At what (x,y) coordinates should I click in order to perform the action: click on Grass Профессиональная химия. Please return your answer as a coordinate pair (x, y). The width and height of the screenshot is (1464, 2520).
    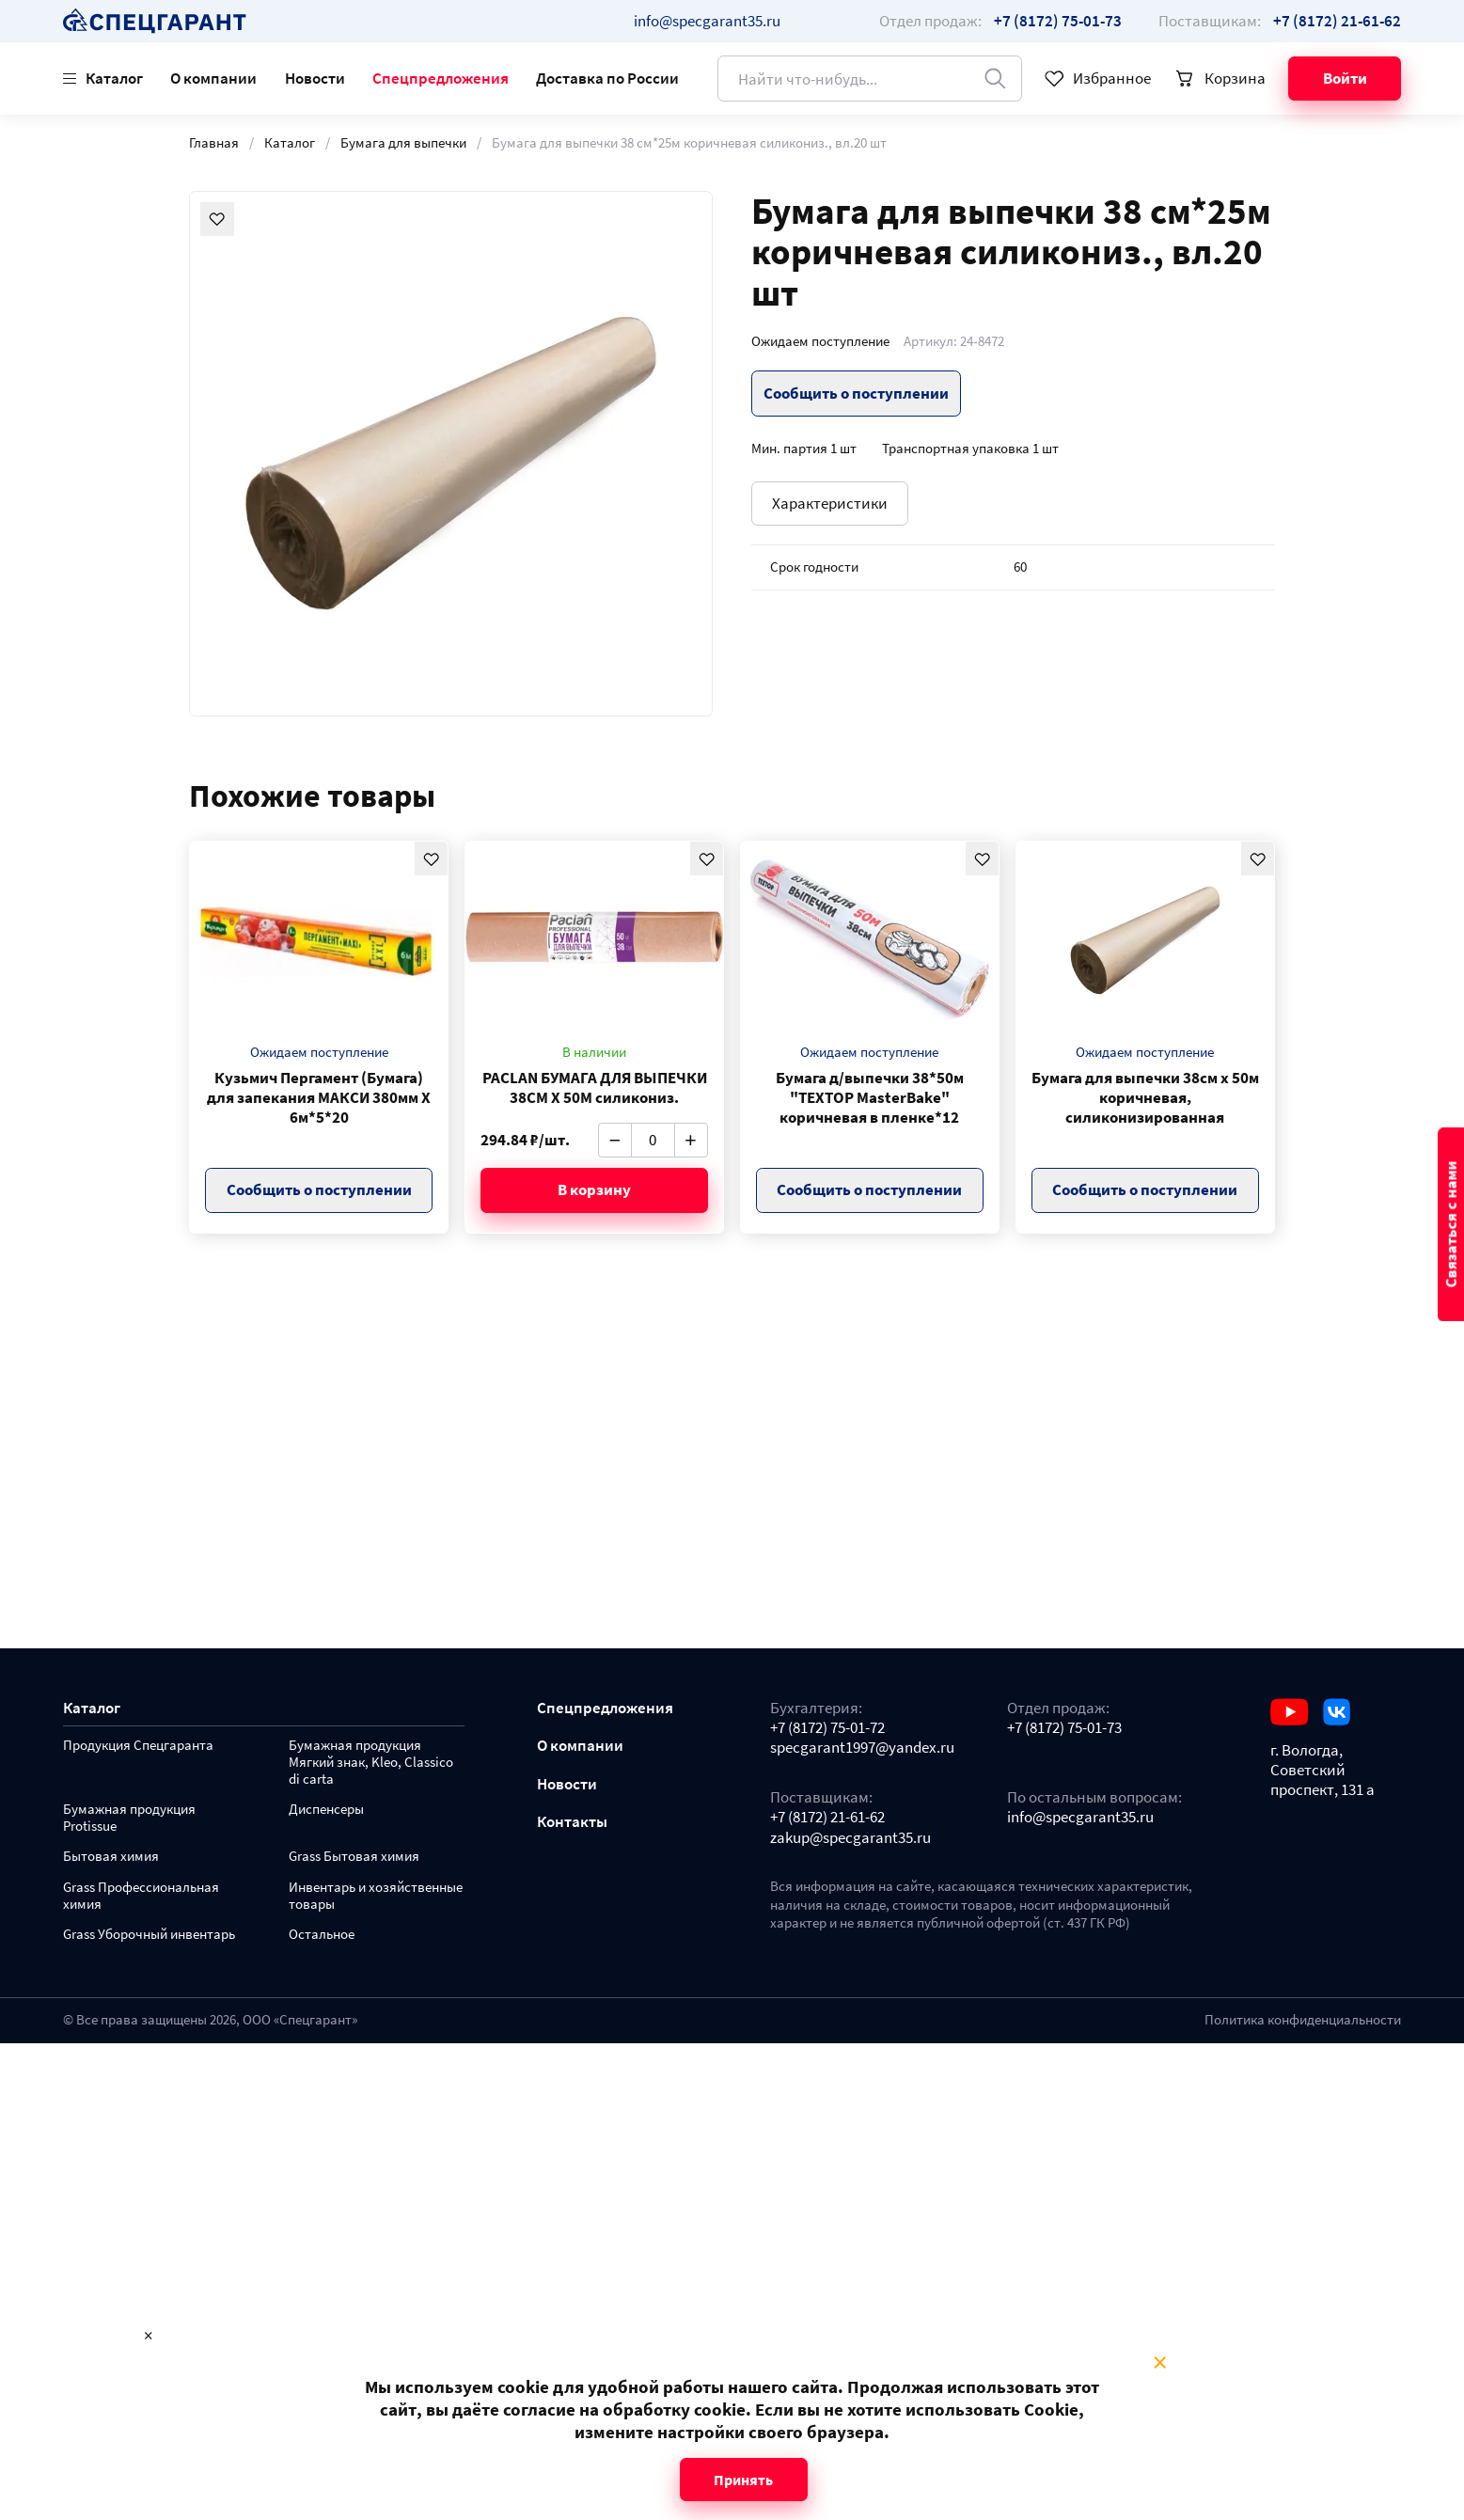
    Looking at the image, I should click on (141, 1896).